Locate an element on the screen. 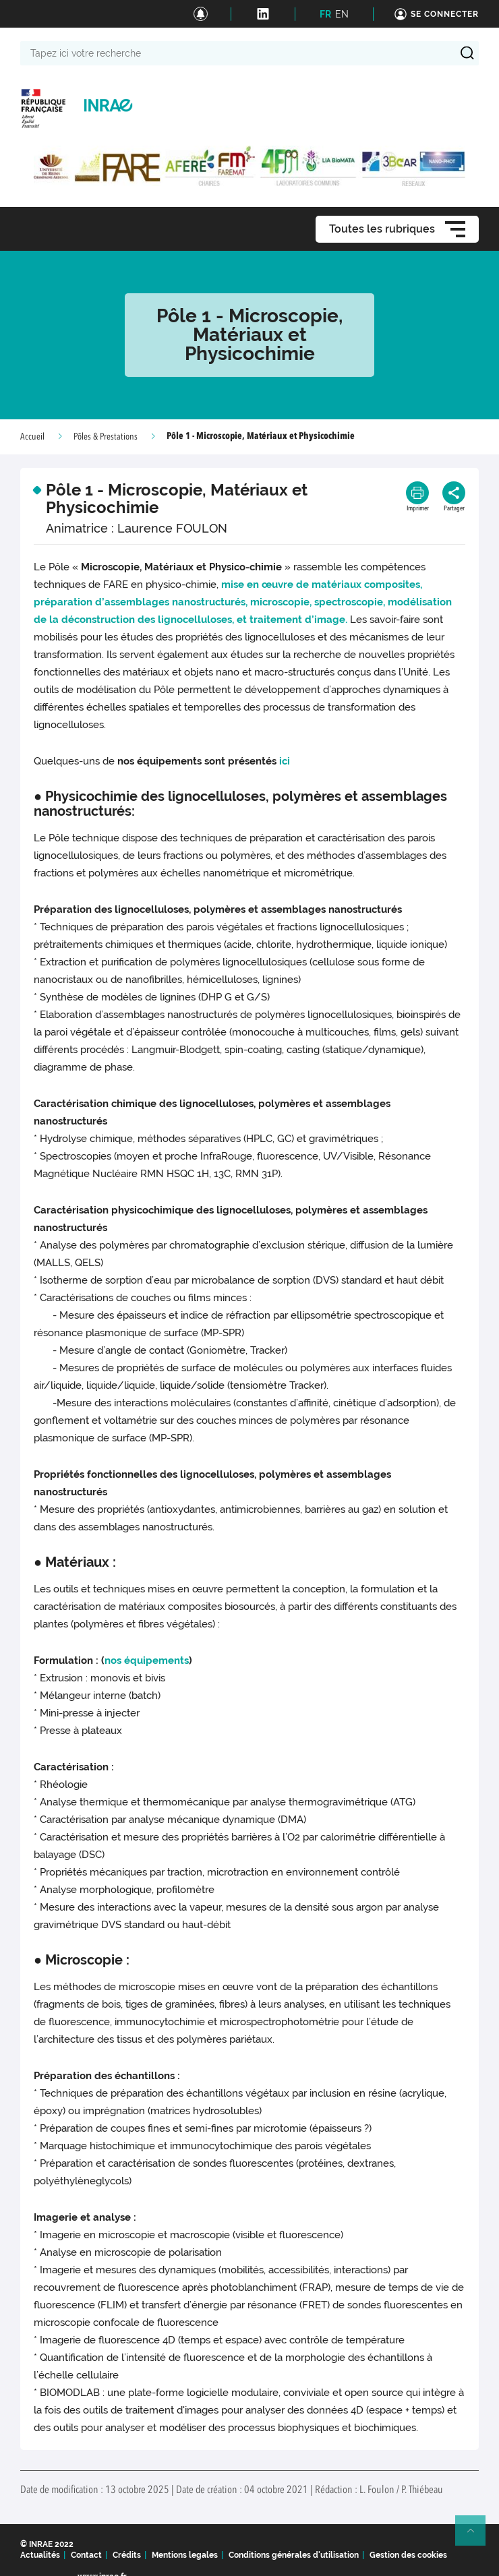  Actualités is located at coordinates (40, 2555).